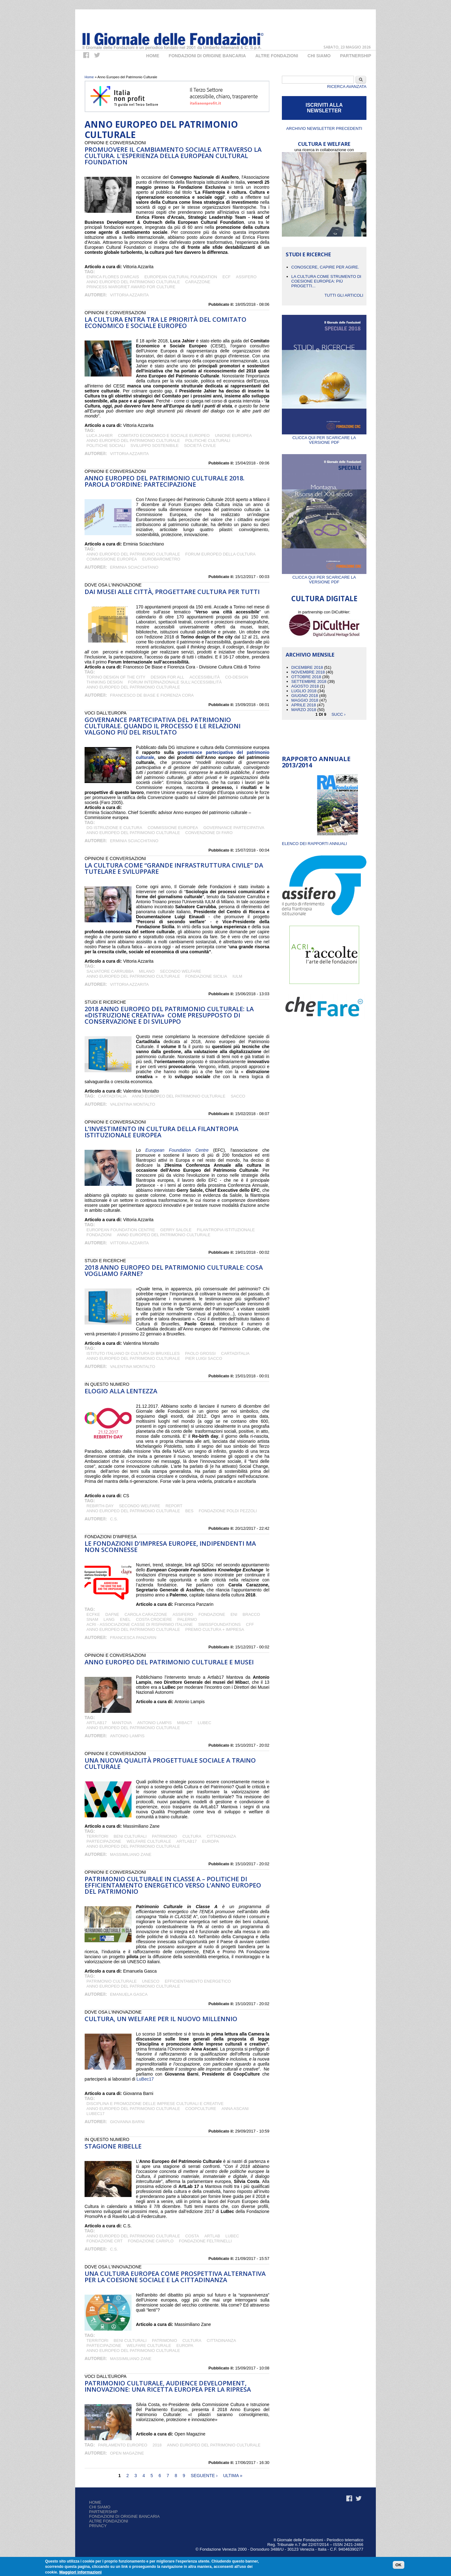 This screenshot has width=451, height=2576. What do you see at coordinates (177, 1150) in the screenshot?
I see `European Foundation Centre` at bounding box center [177, 1150].